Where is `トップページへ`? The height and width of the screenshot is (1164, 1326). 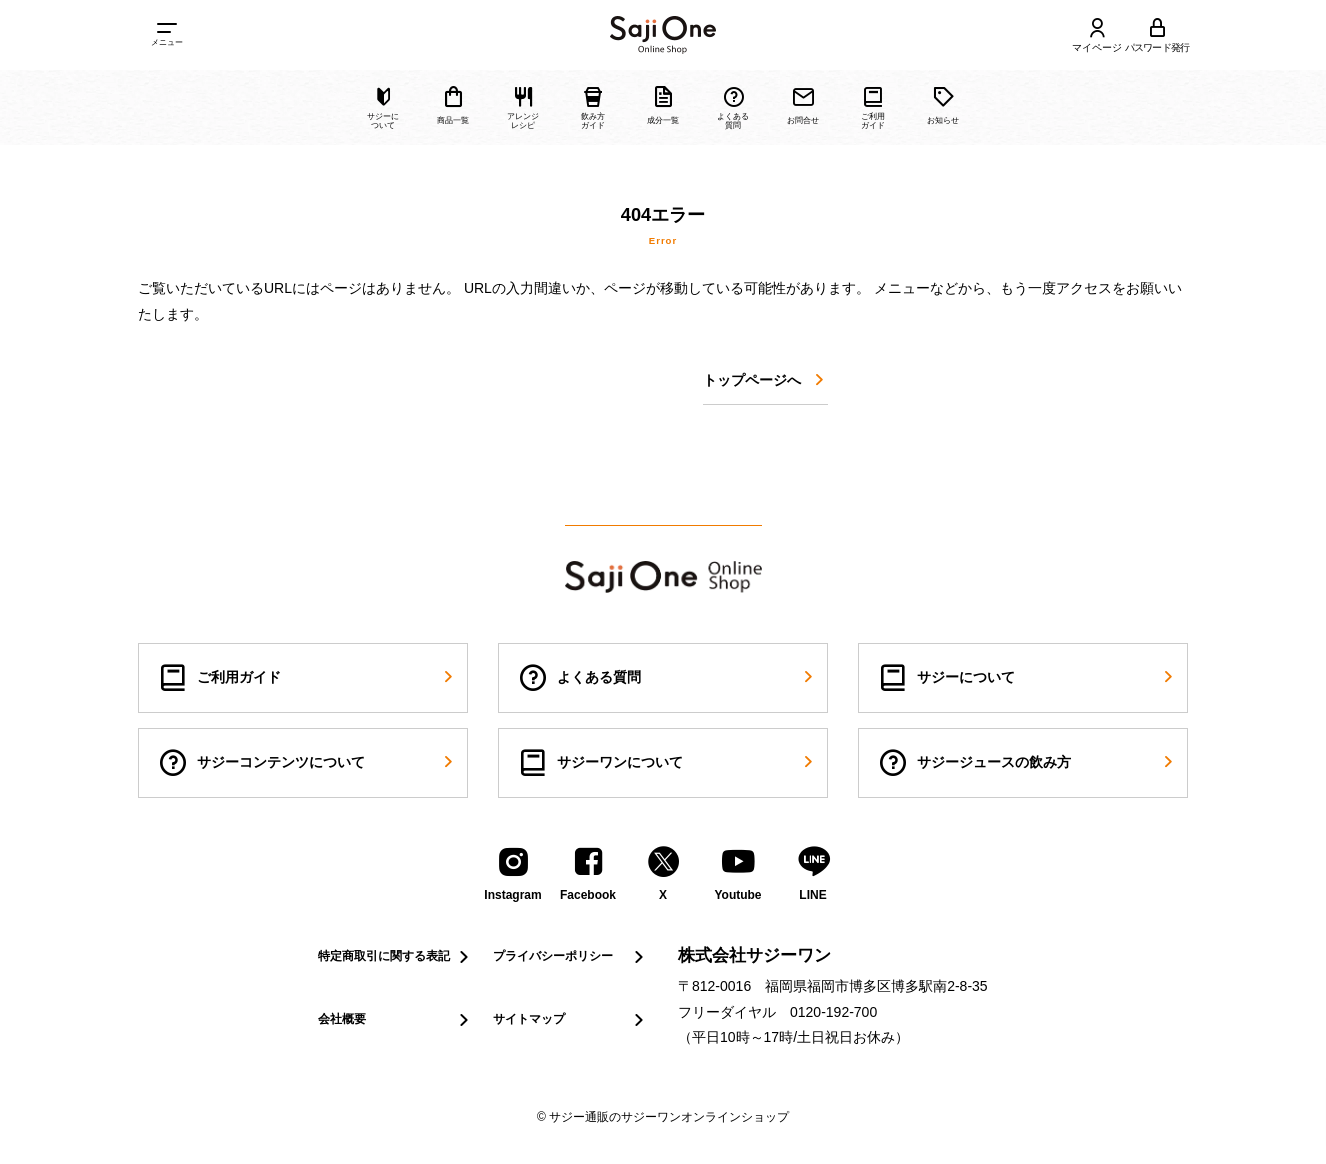 トップページへ is located at coordinates (765, 380).